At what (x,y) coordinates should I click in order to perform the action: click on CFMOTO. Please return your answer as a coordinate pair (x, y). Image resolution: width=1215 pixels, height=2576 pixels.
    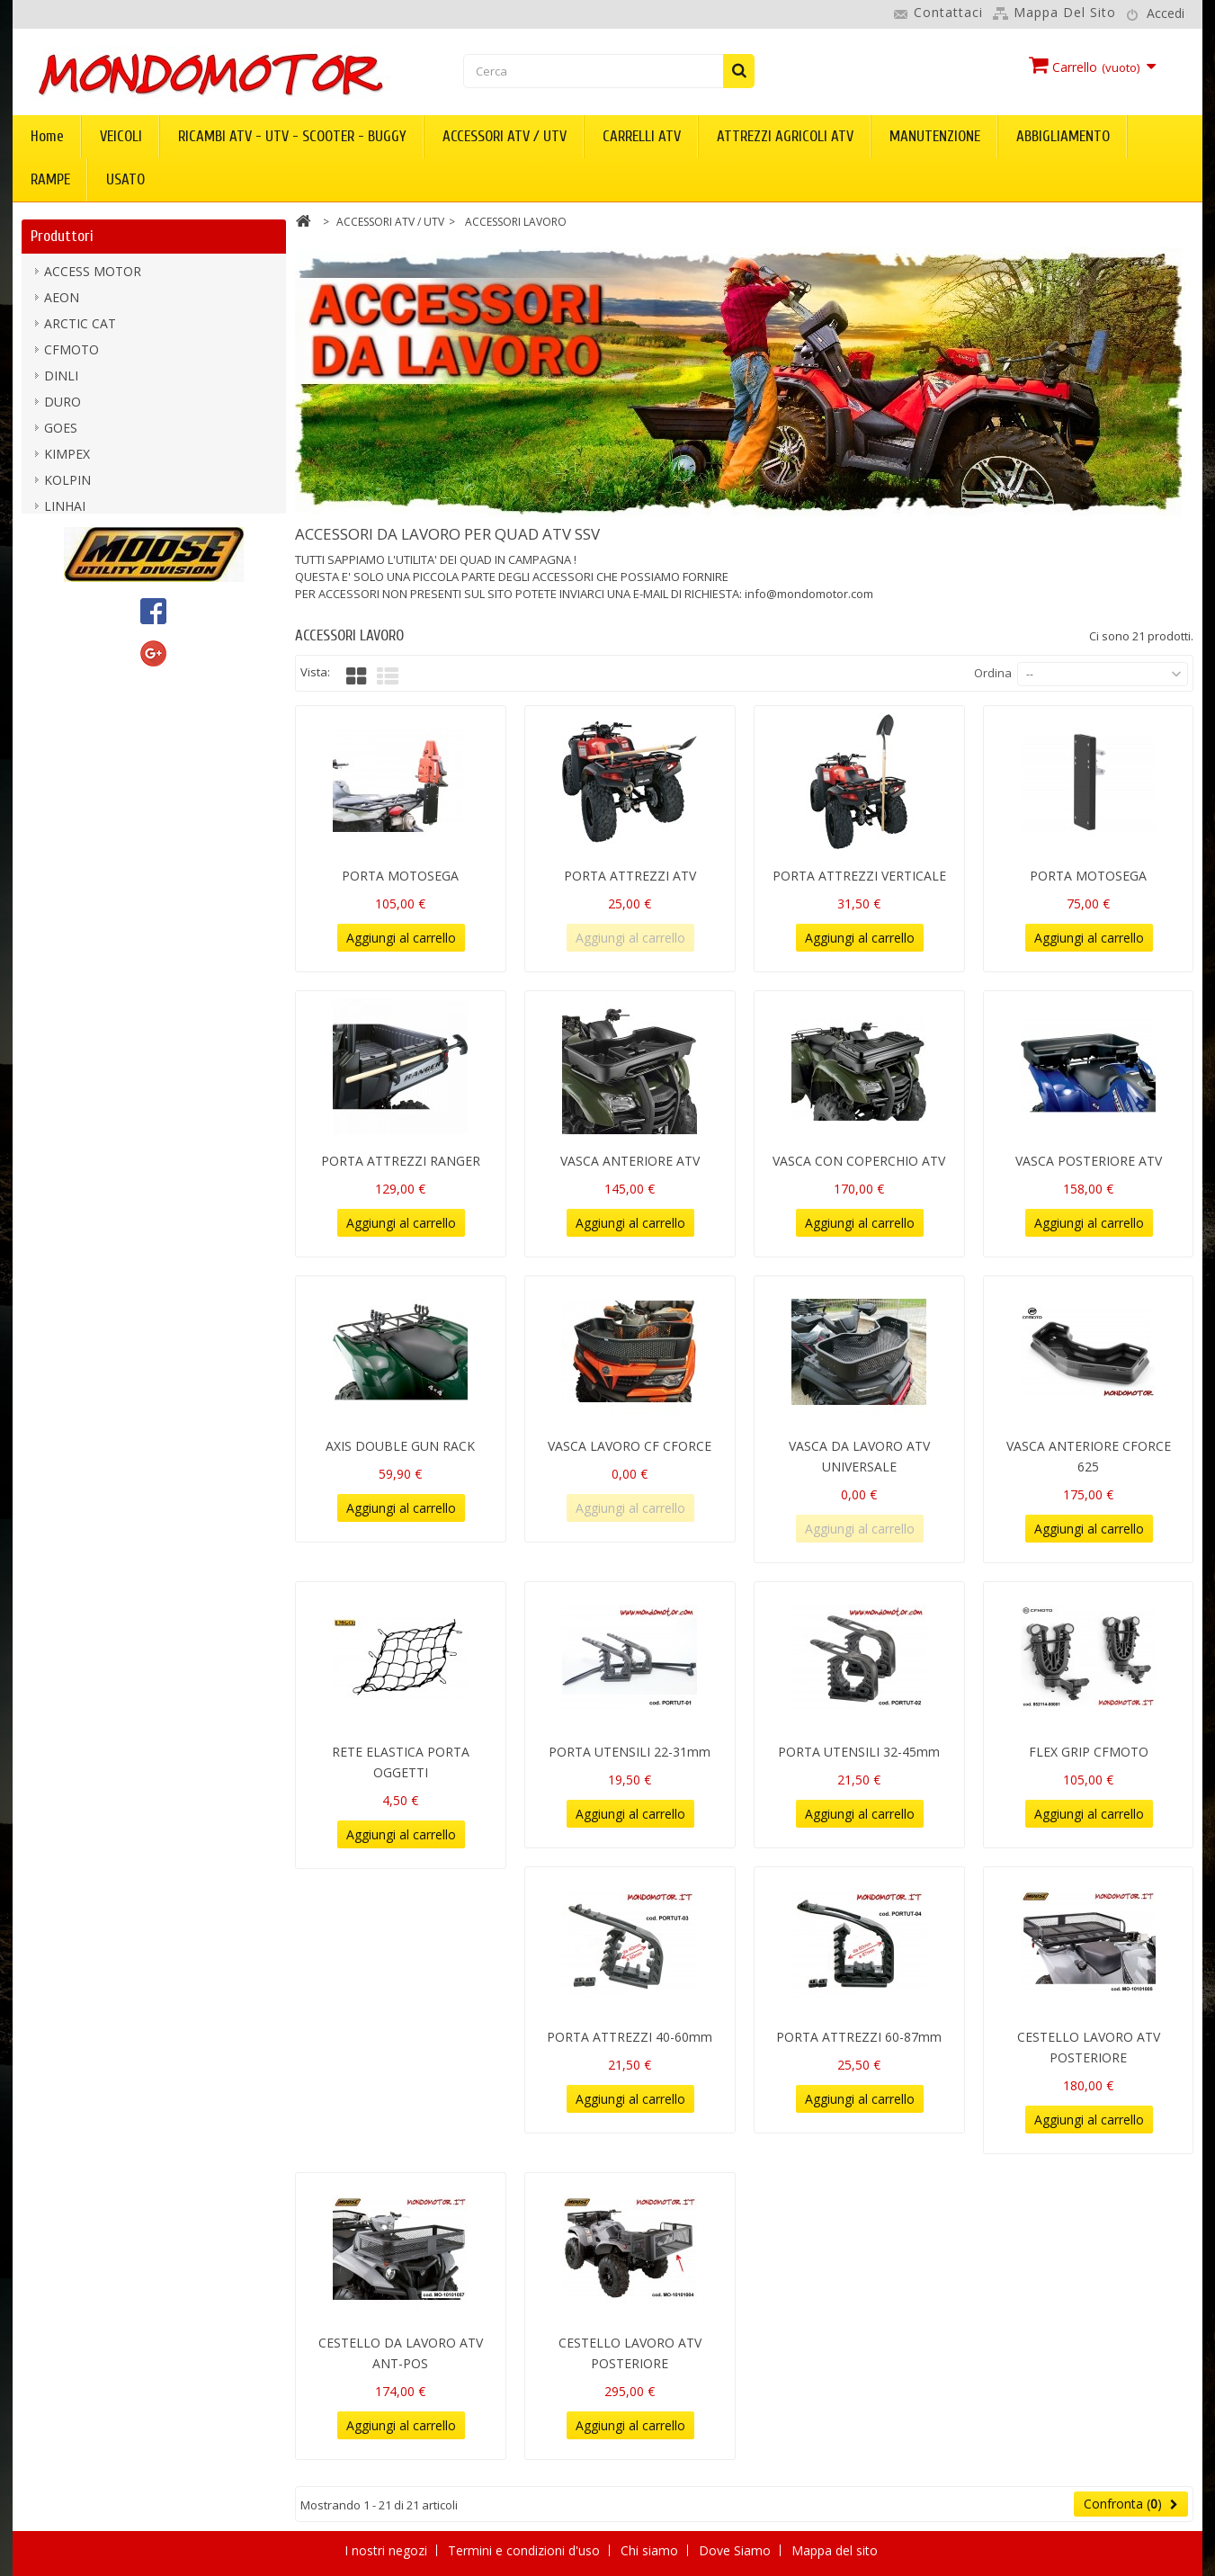
    Looking at the image, I should click on (71, 353).